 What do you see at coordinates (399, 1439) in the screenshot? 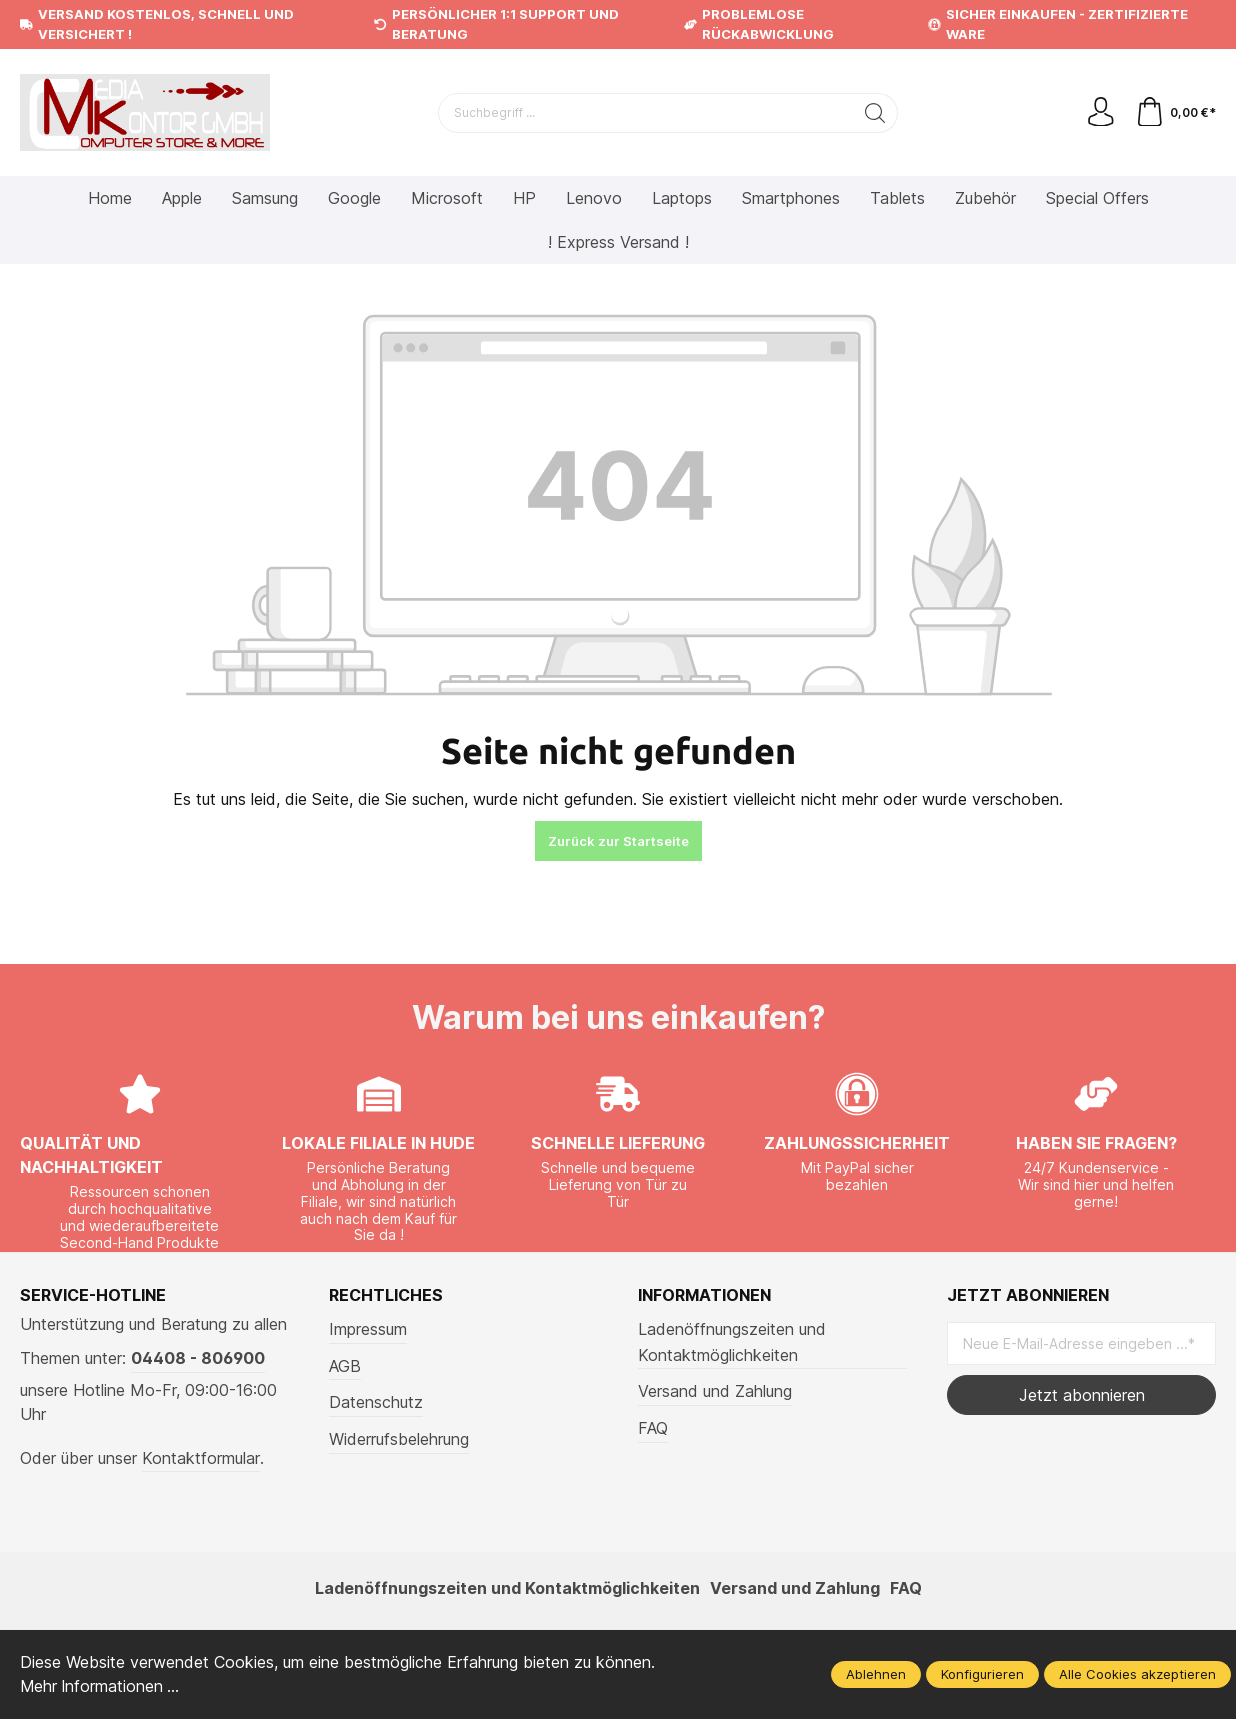
I see `Widerrufsbelehrung` at bounding box center [399, 1439].